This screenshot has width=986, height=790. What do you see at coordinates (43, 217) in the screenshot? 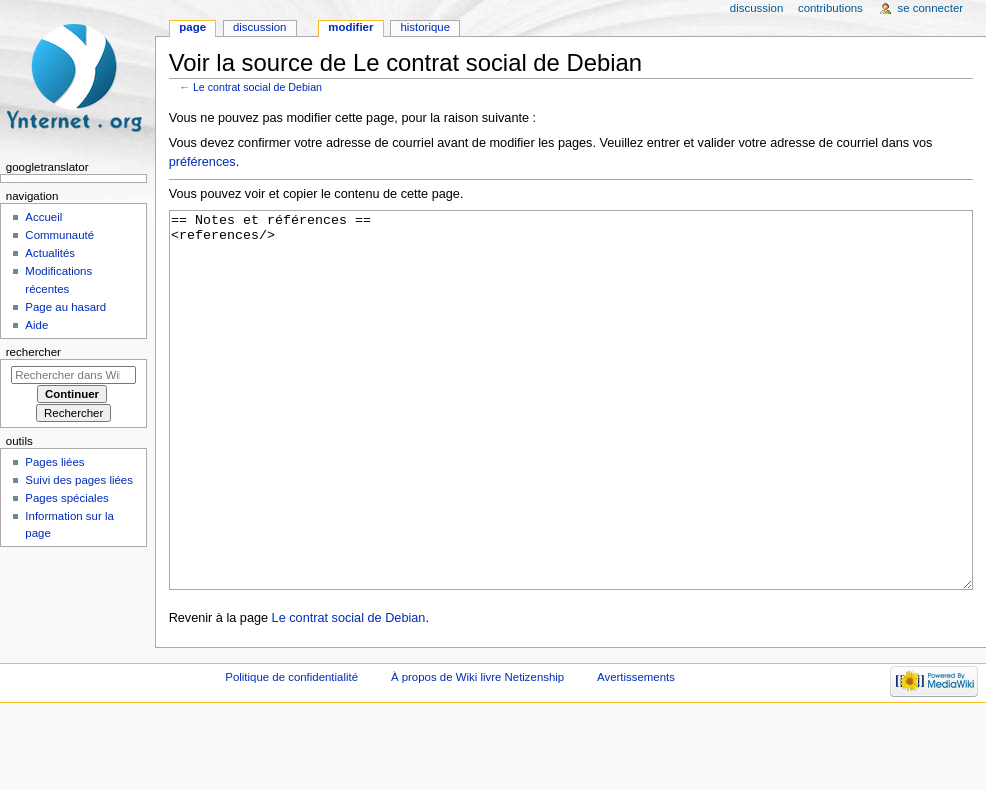
I see `Accueil` at bounding box center [43, 217].